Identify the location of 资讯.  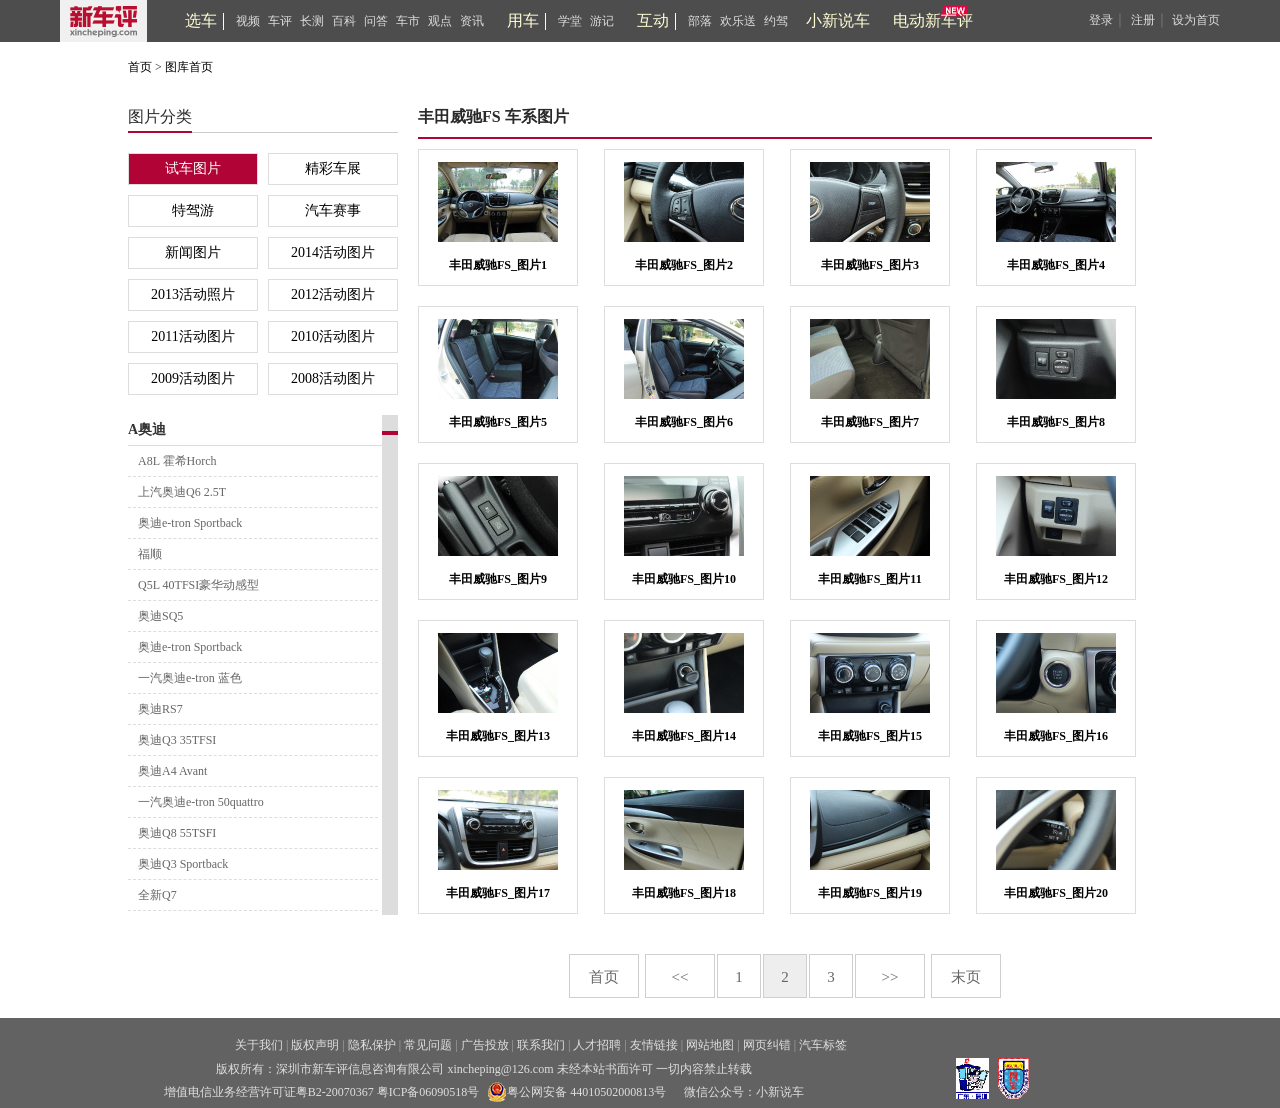
(472, 21).